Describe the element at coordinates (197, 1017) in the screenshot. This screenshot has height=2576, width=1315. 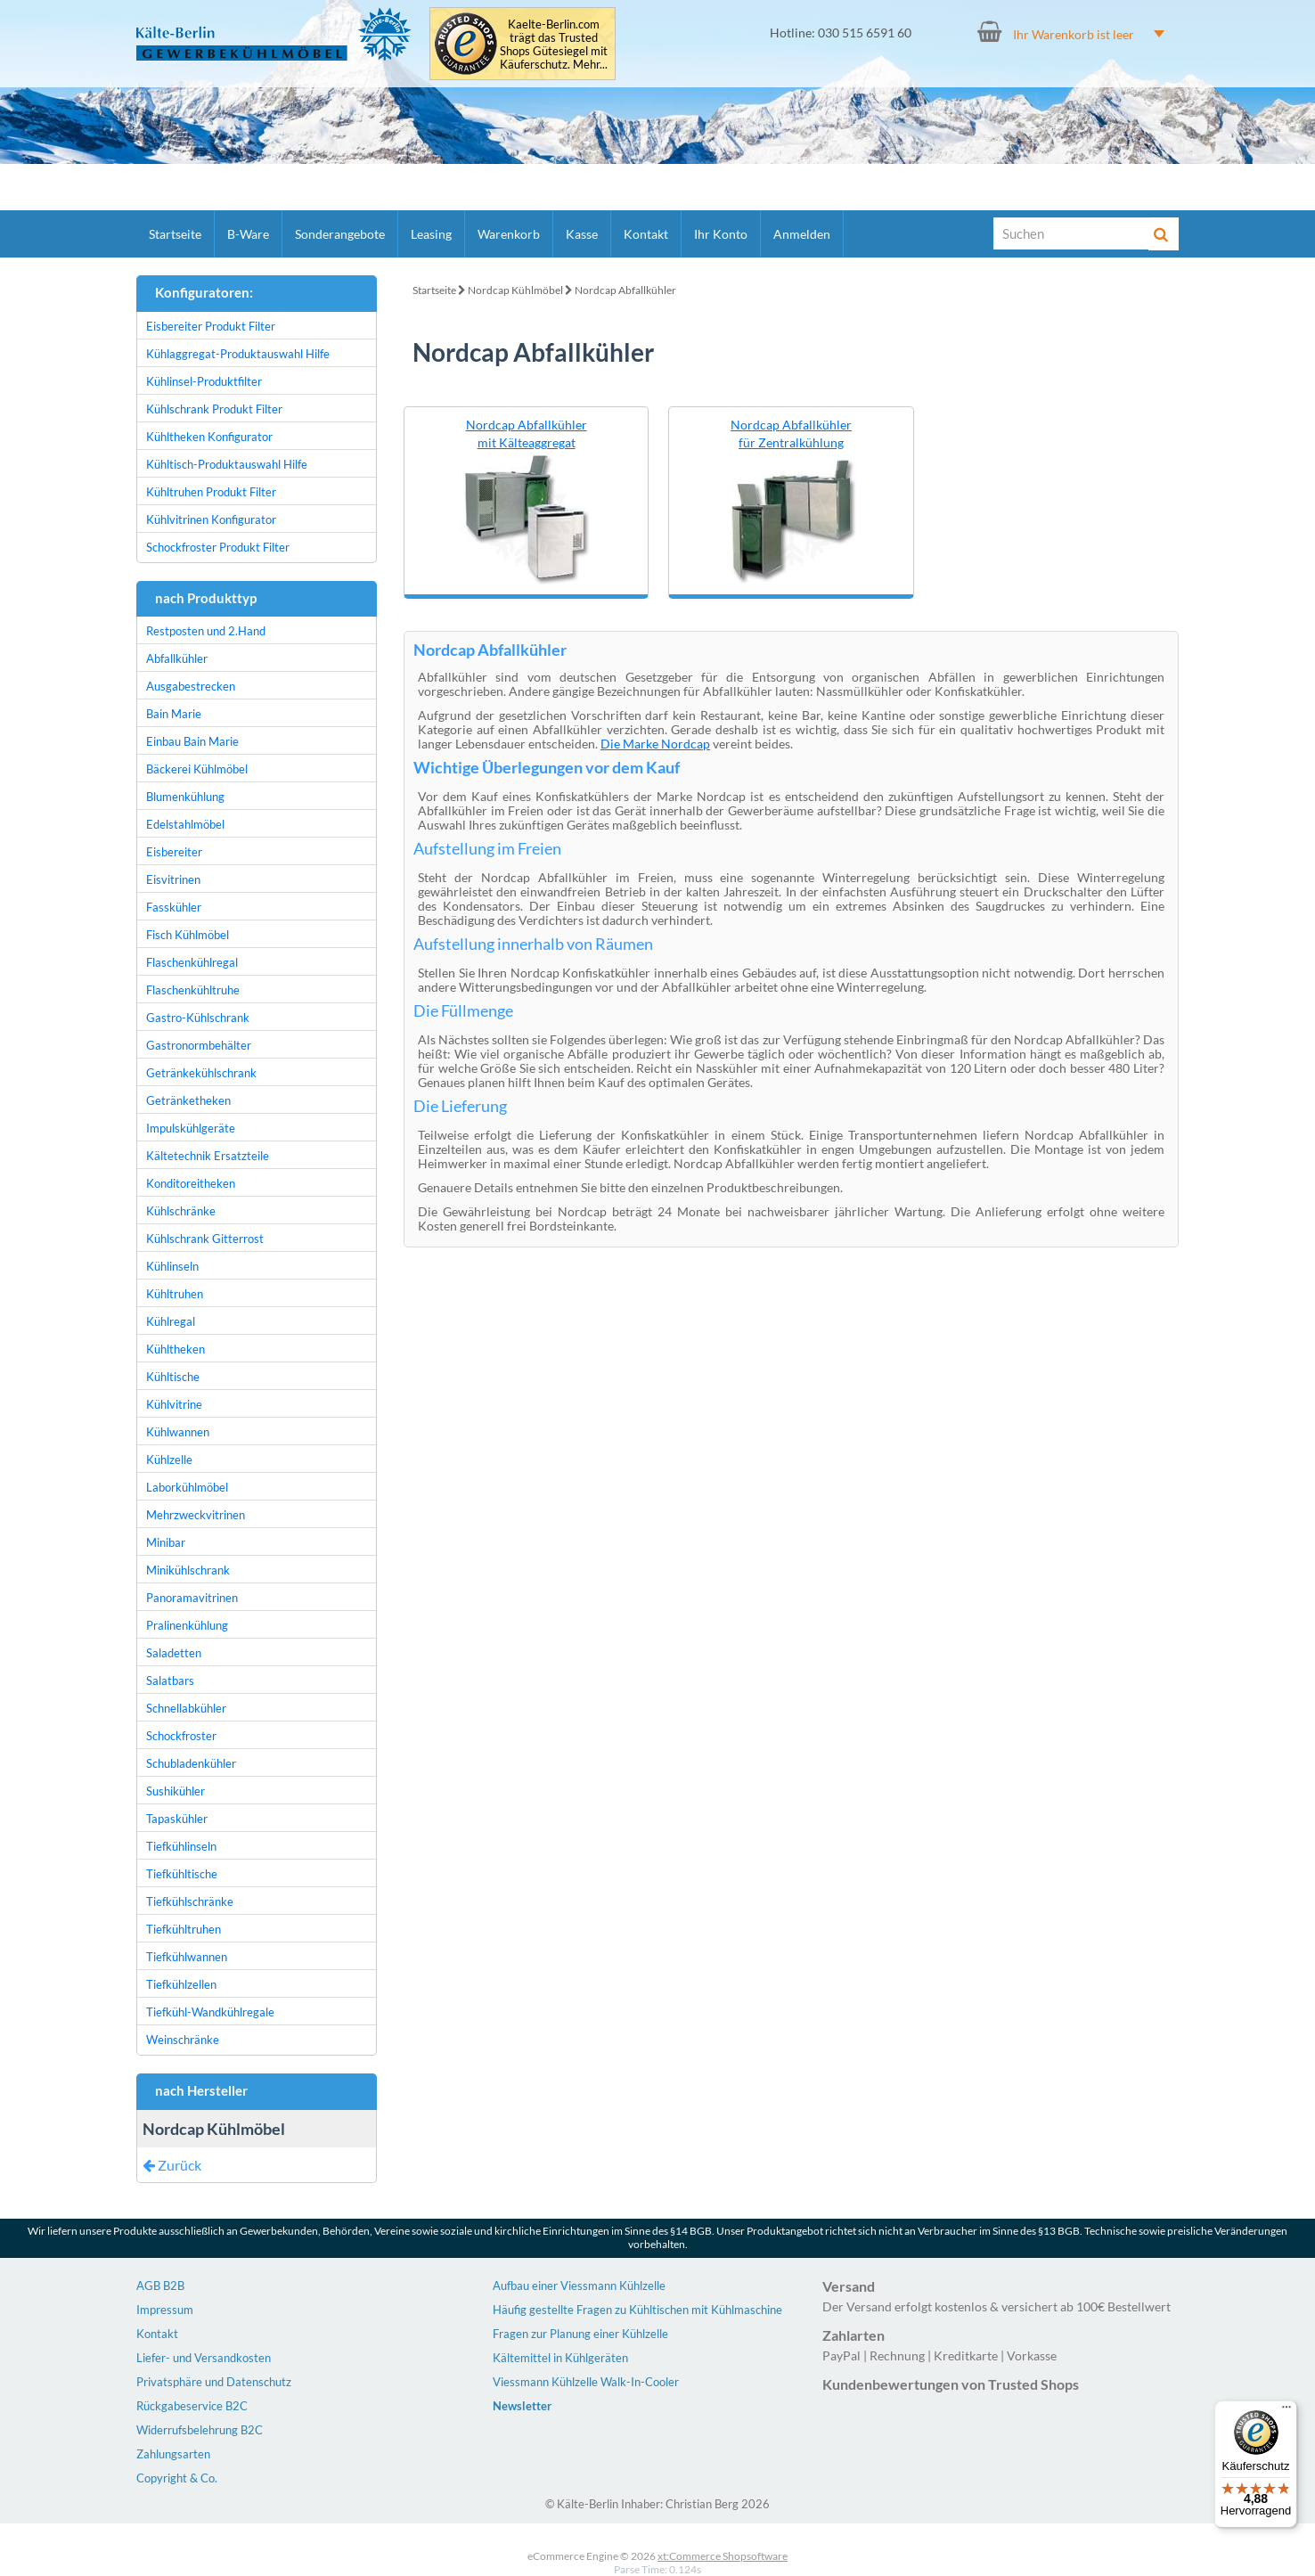
I see `Gastro-Kühlschrank` at that location.